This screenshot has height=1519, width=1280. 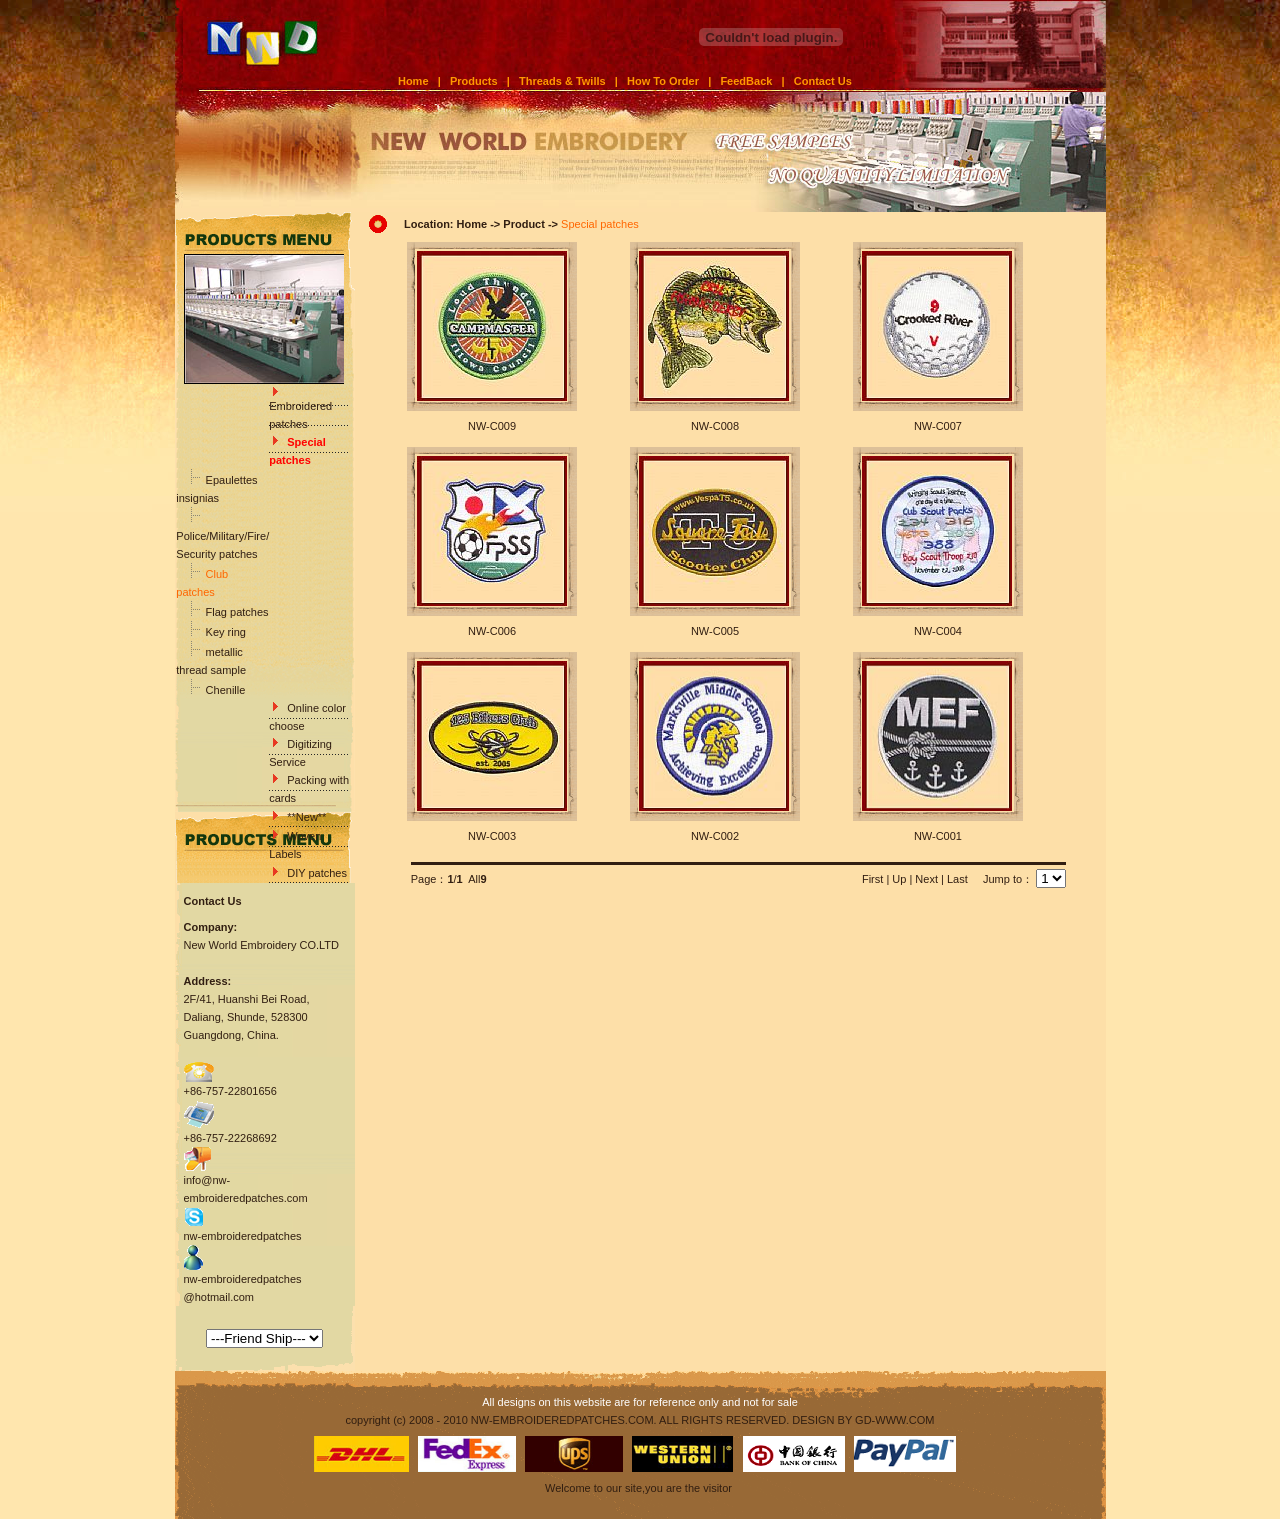 I want to click on NW-C001, so click(x=938, y=836).